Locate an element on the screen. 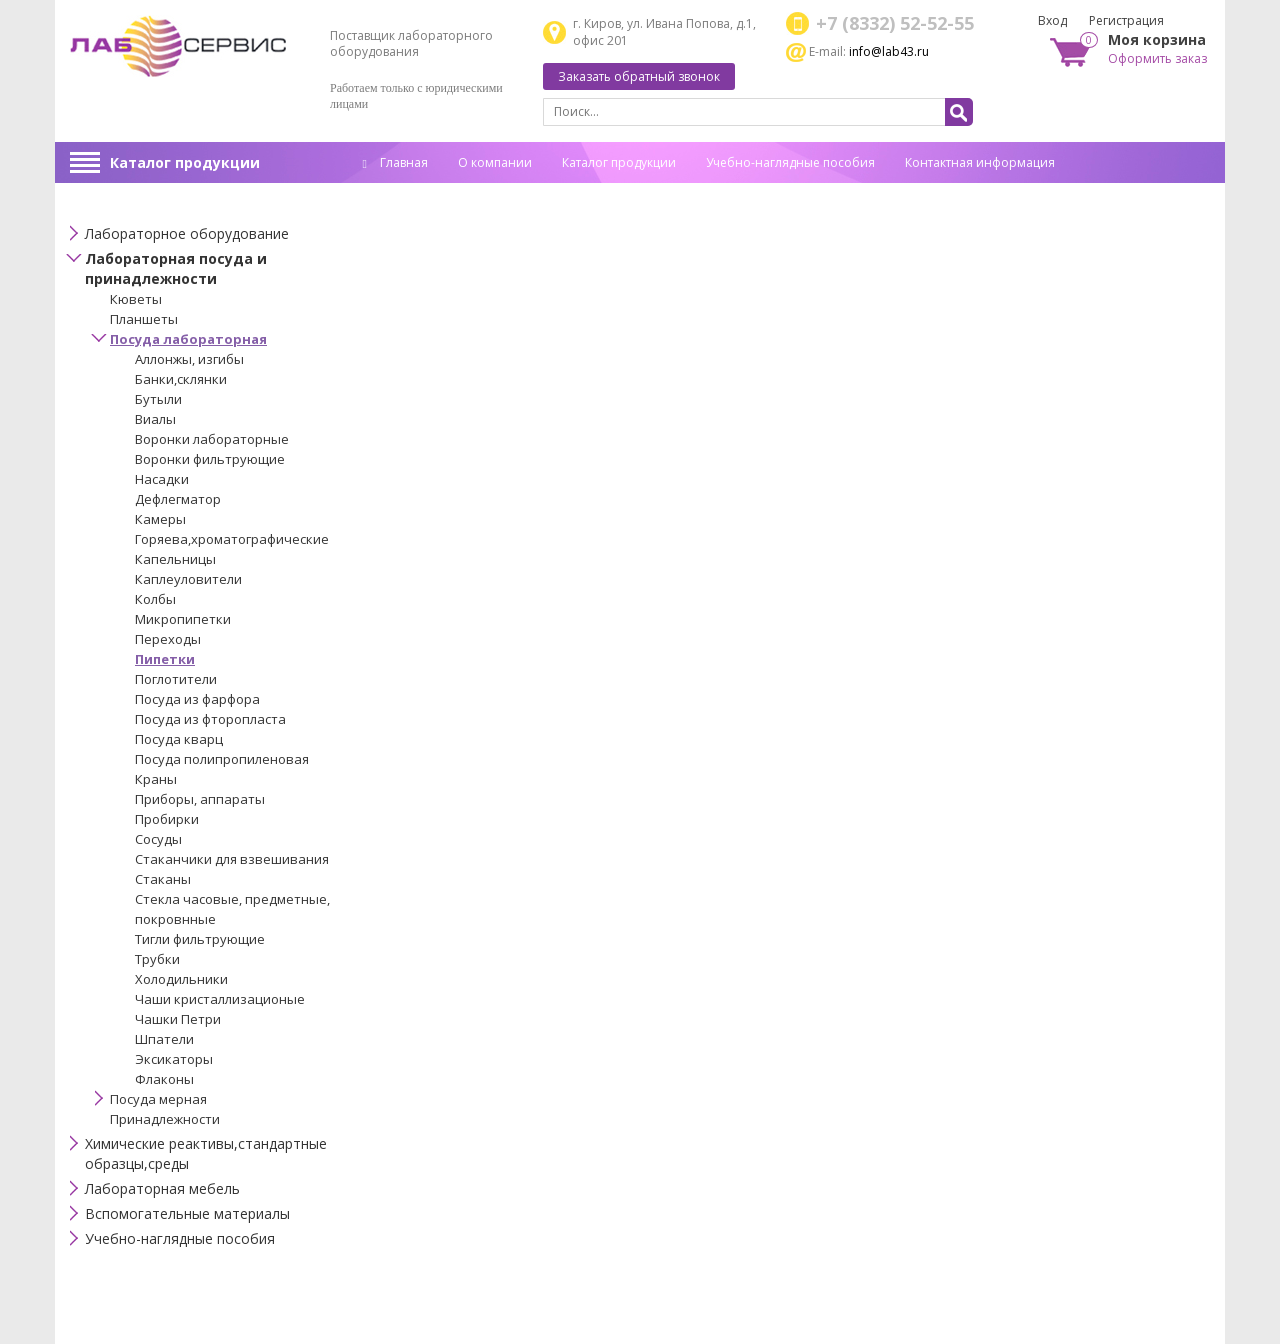 This screenshot has height=1344, width=1280. Посуда полипропиленовая is located at coordinates (222, 759).